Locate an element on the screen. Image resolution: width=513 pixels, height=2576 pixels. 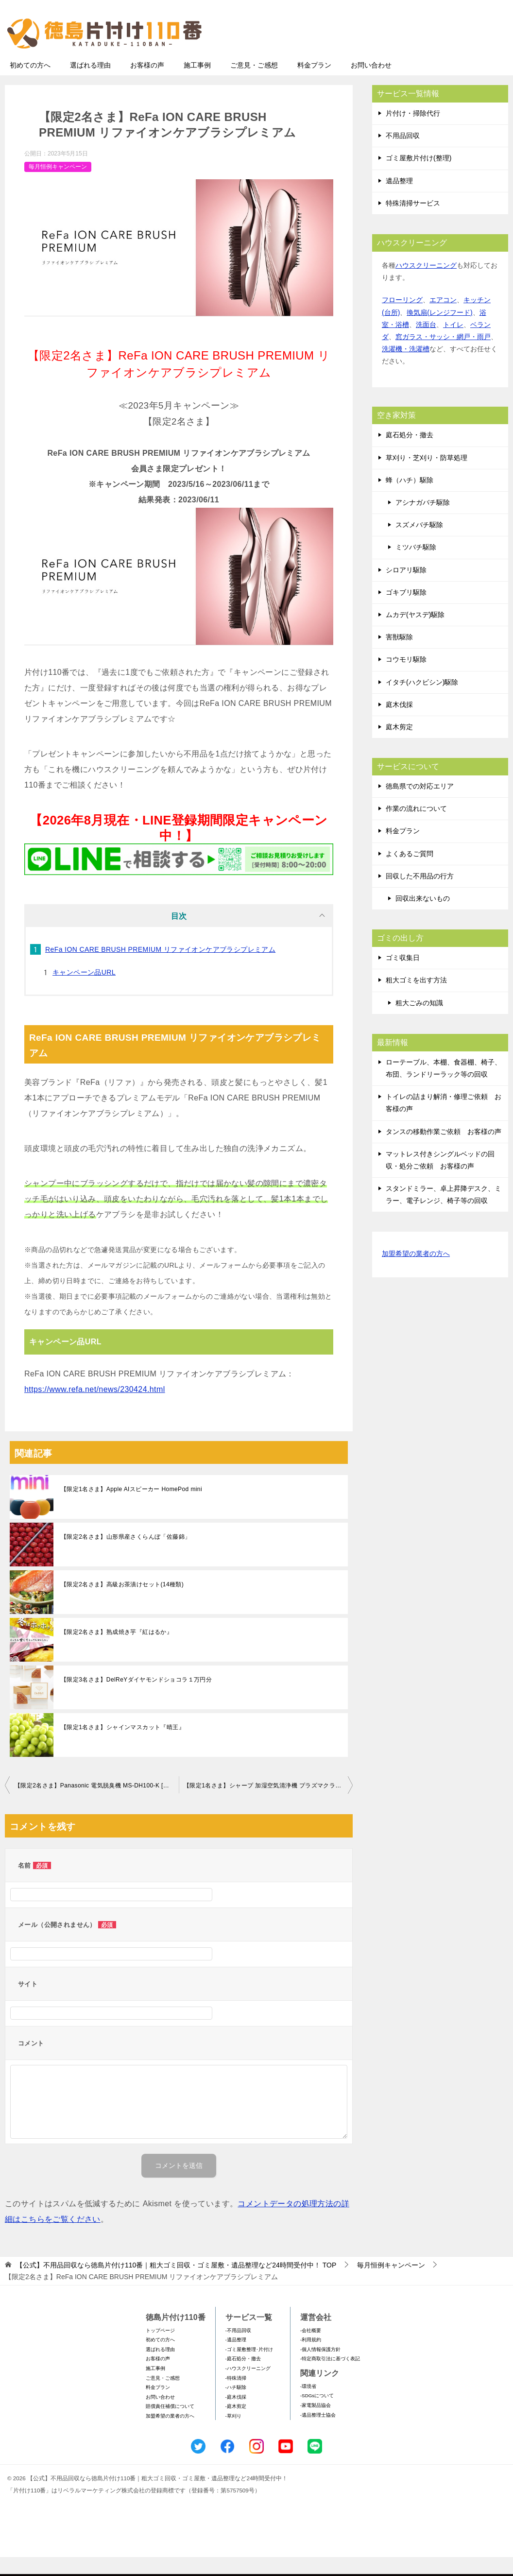
庭木伐採 is located at coordinates (399, 723).